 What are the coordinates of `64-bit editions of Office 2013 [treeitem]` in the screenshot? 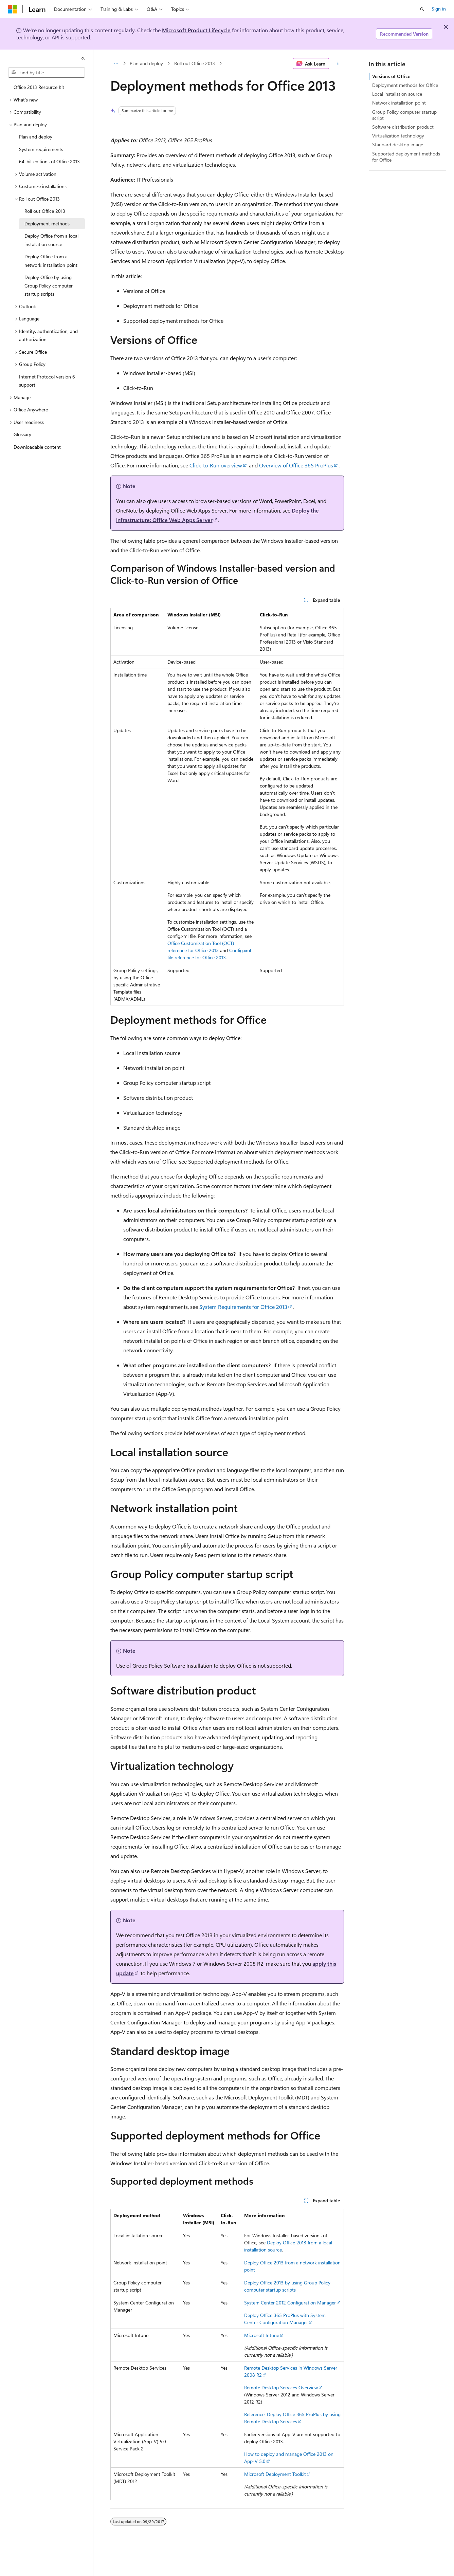 It's located at (49, 161).